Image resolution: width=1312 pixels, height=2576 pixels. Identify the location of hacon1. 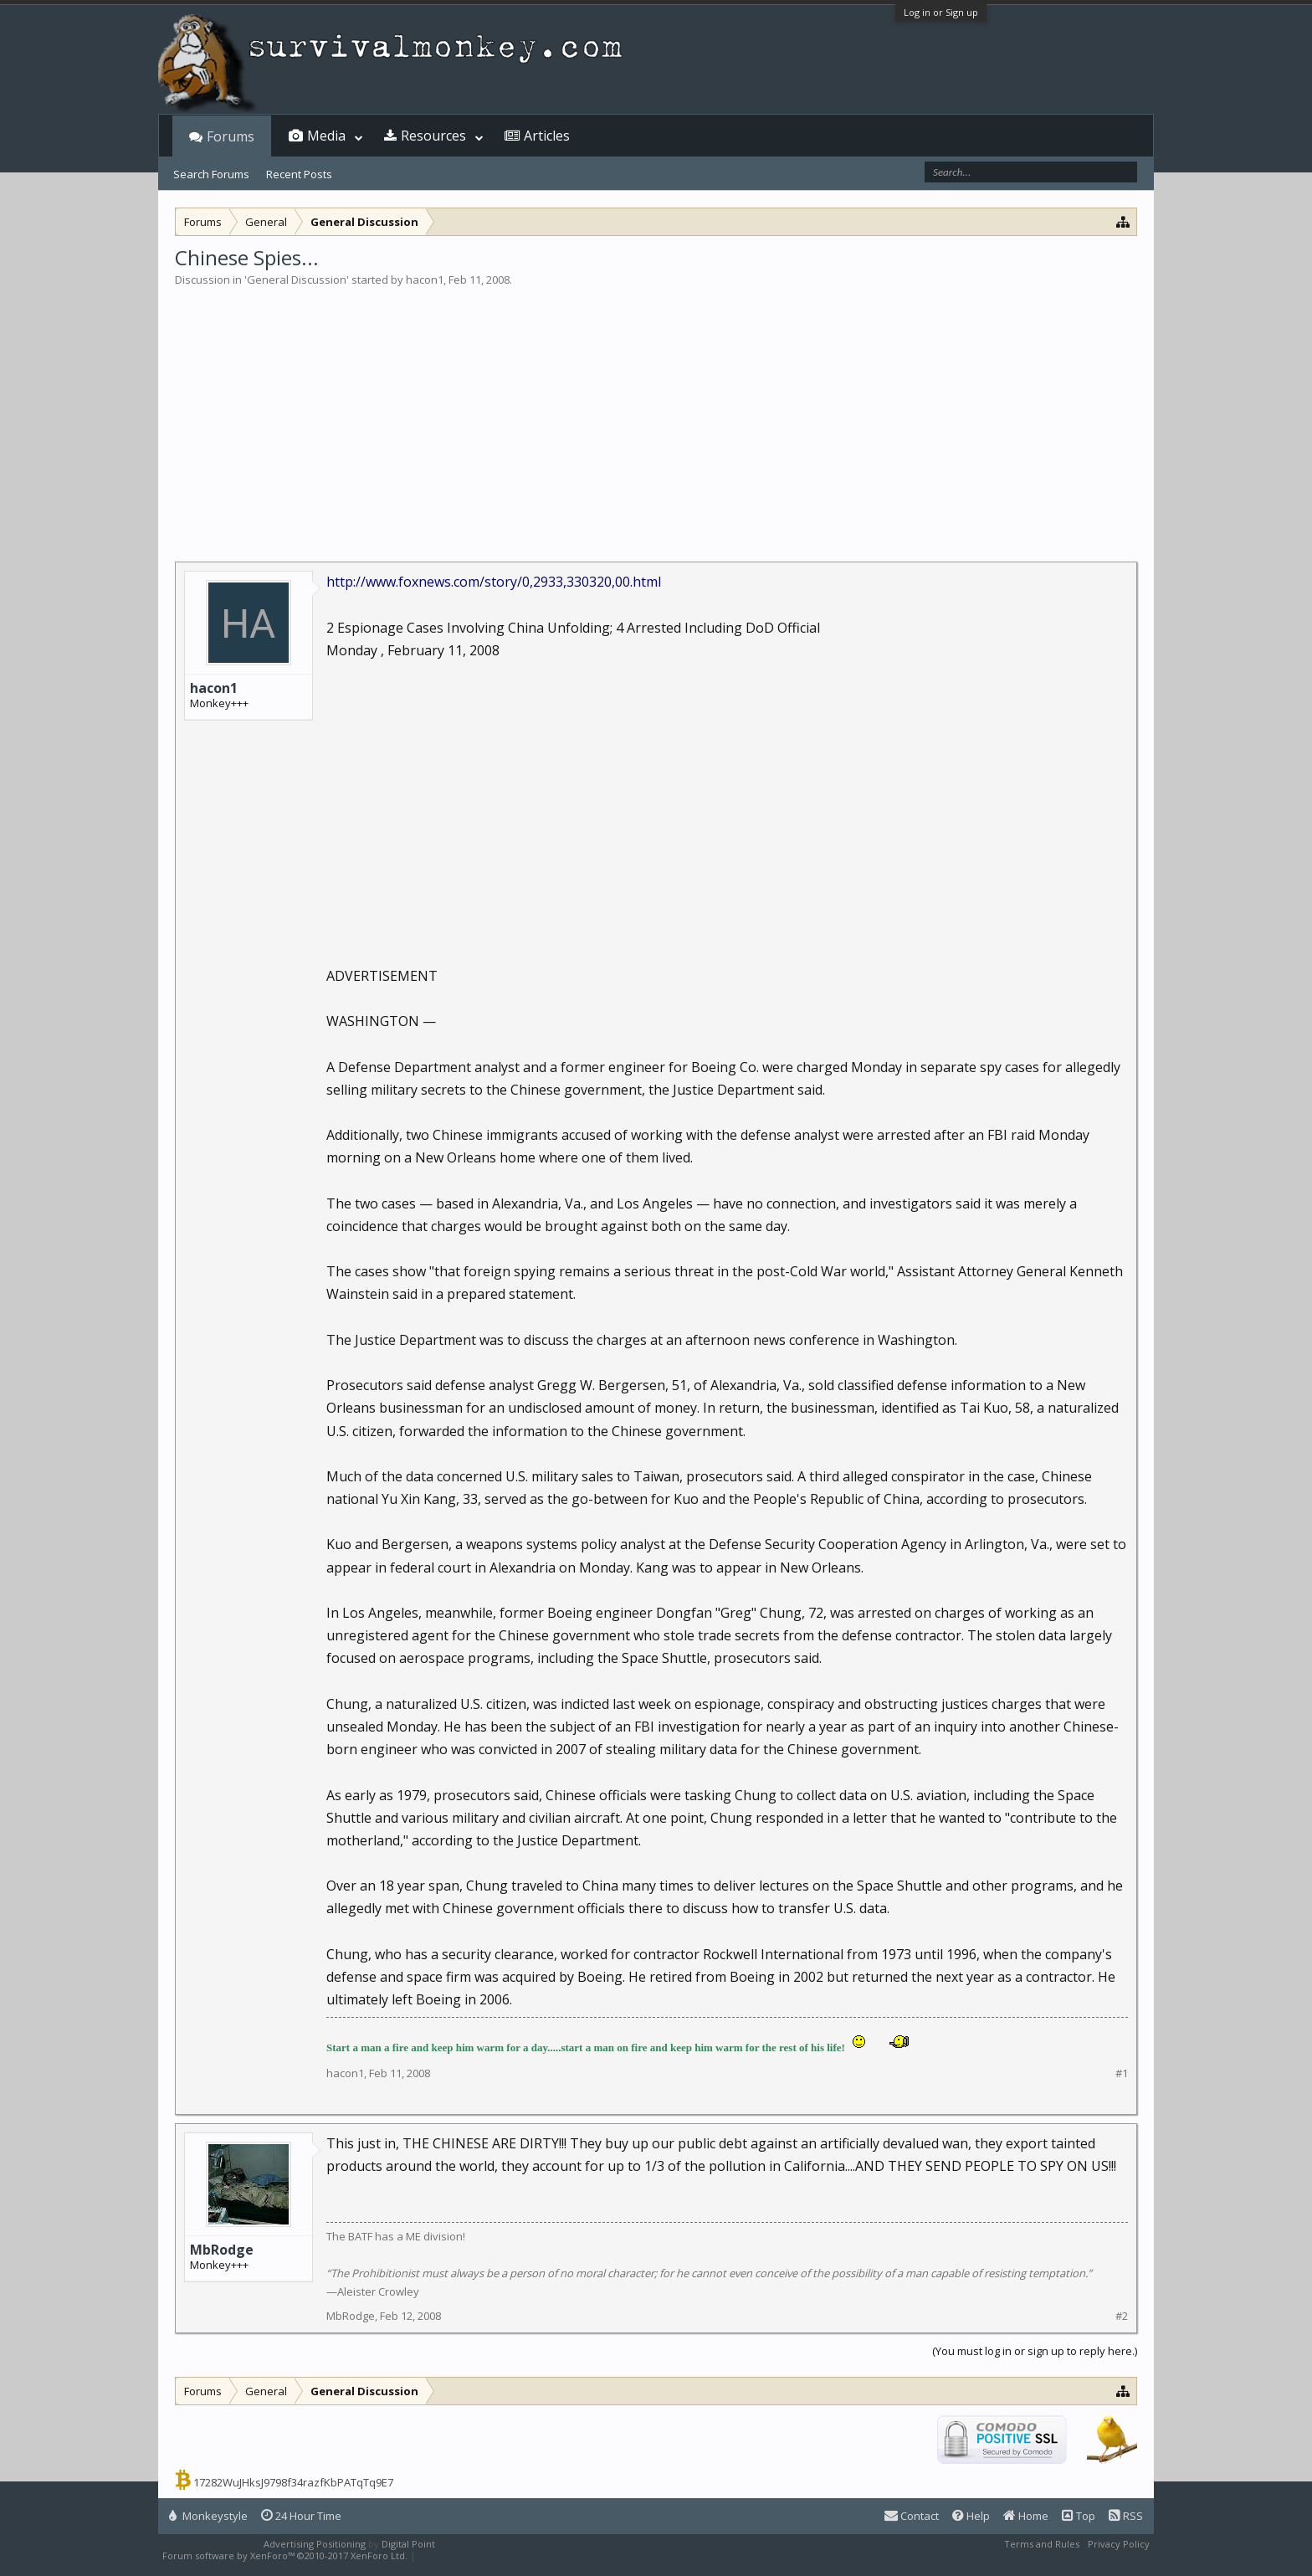
(424, 279).